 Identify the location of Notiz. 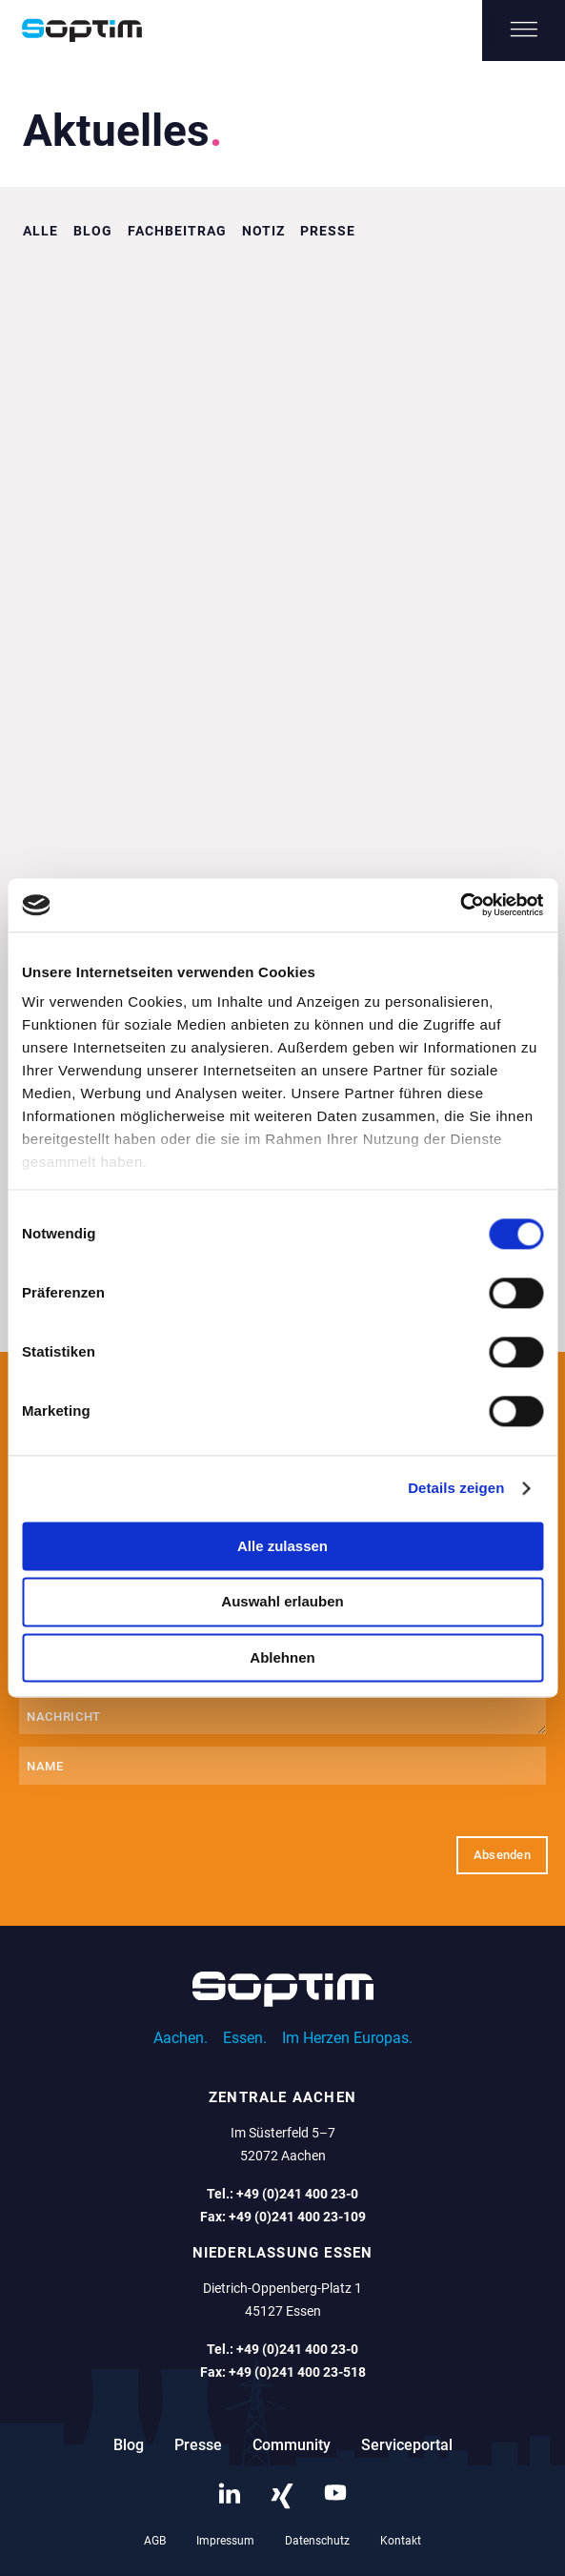
(263, 230).